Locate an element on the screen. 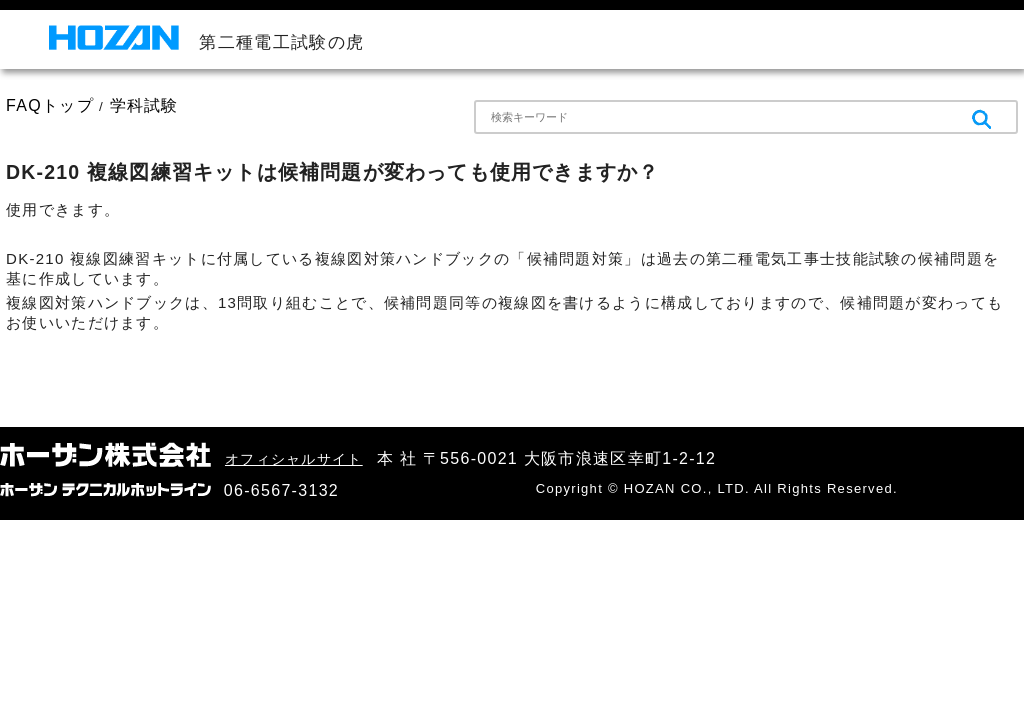 The width and height of the screenshot is (1024, 720). 学科試験 is located at coordinates (144, 105).